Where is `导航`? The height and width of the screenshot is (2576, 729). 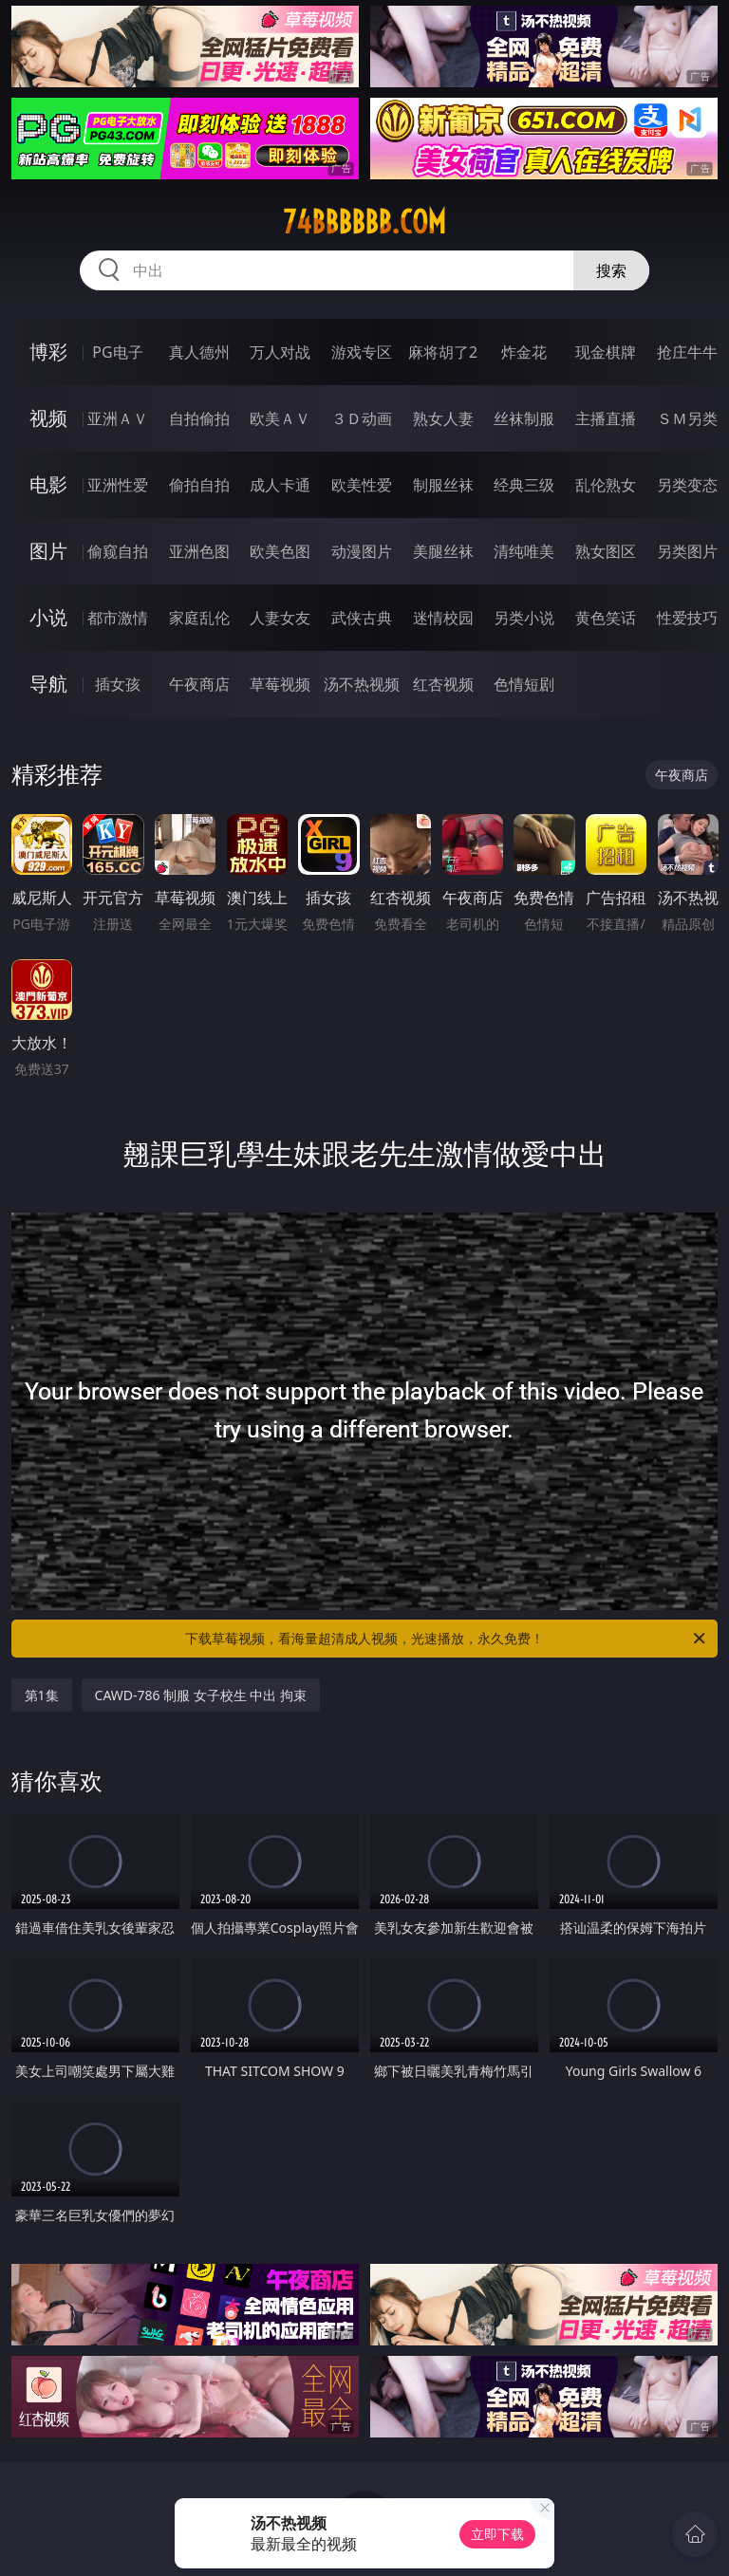 导航 is located at coordinates (48, 683).